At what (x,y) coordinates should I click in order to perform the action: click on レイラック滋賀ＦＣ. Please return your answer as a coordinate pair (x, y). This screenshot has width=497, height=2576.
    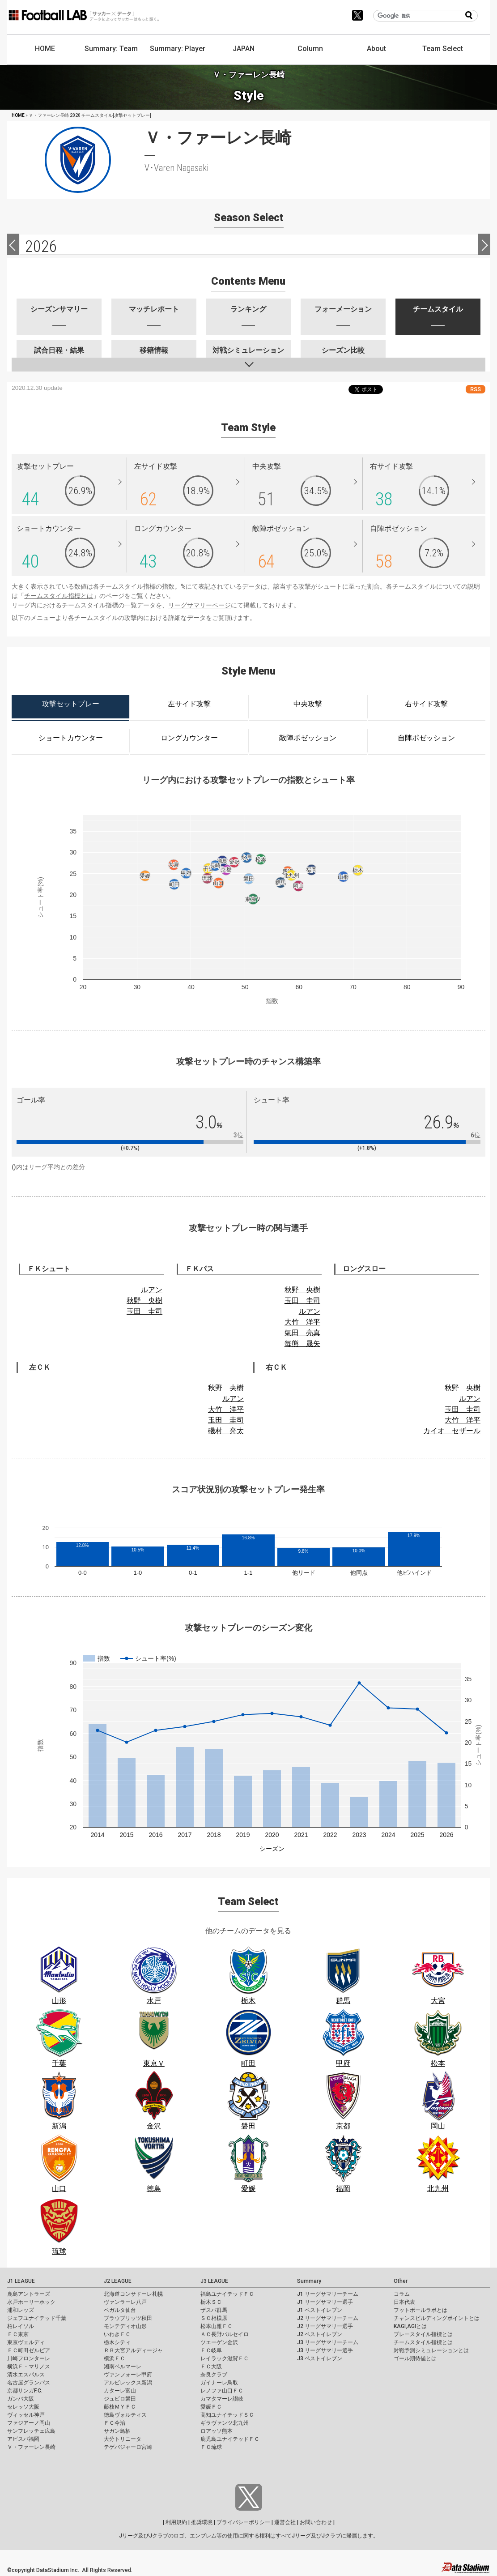
    Looking at the image, I should click on (224, 2358).